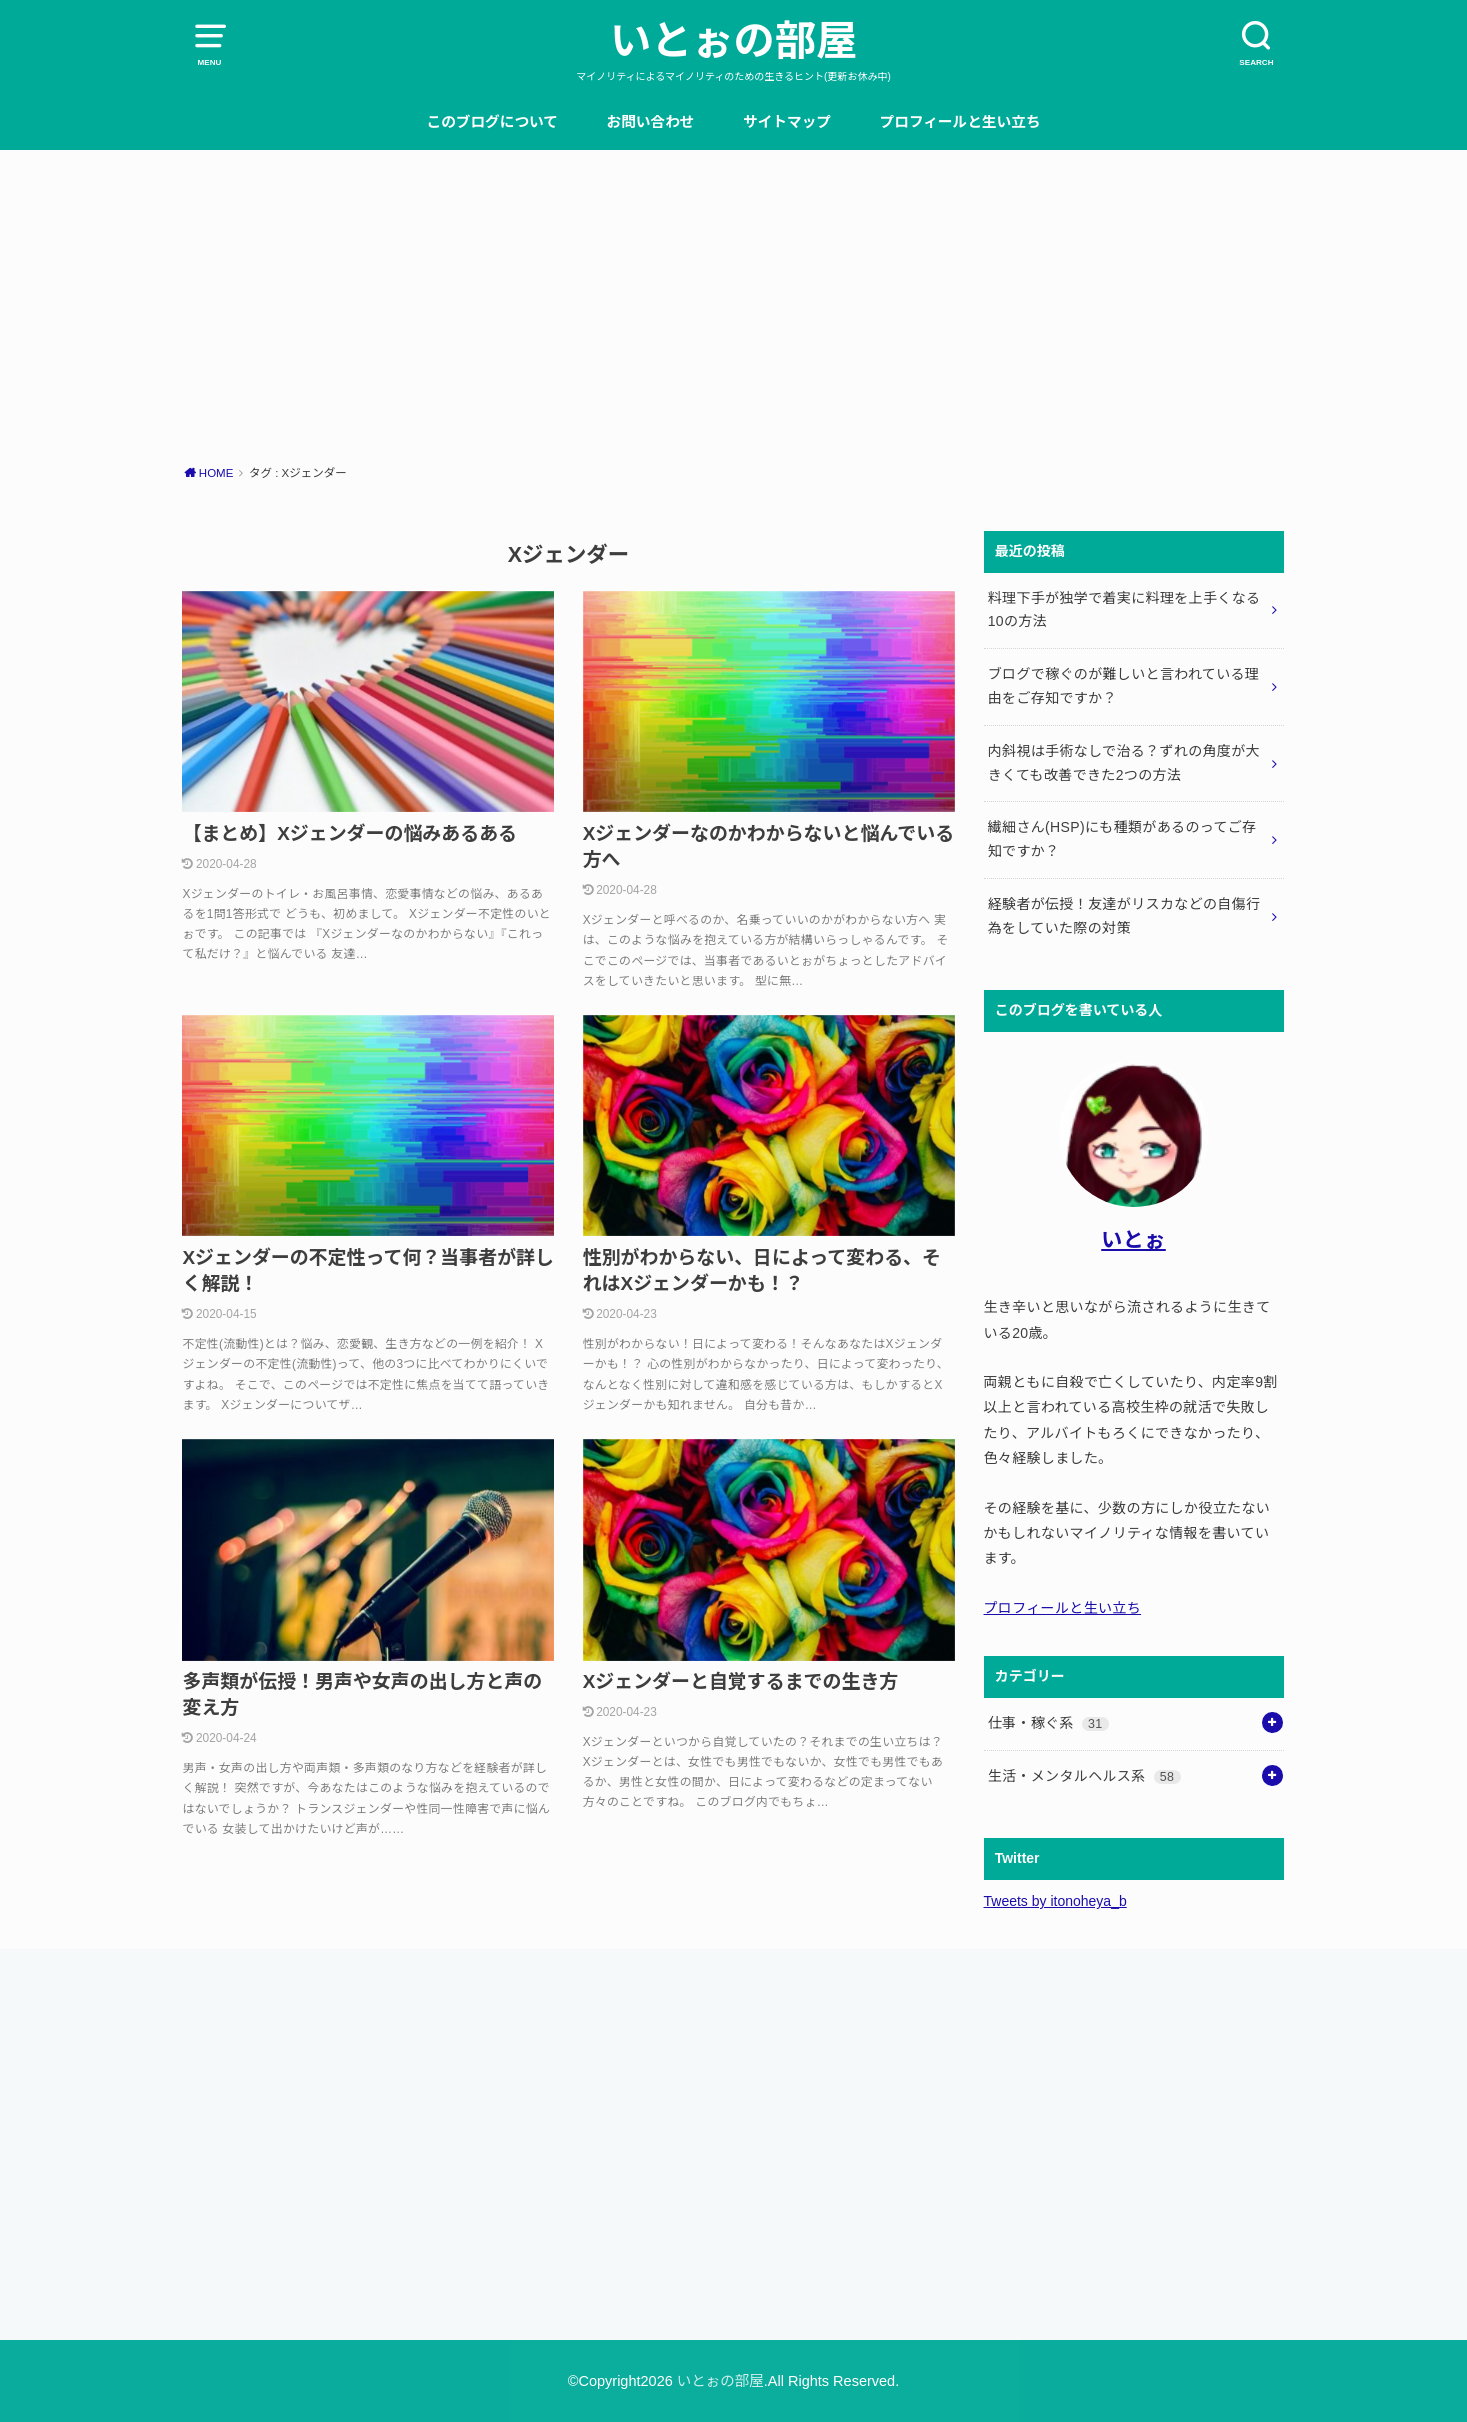 The width and height of the screenshot is (1467, 2422). What do you see at coordinates (1048, 1723) in the screenshot?
I see `仕事・稼ぐ系` at bounding box center [1048, 1723].